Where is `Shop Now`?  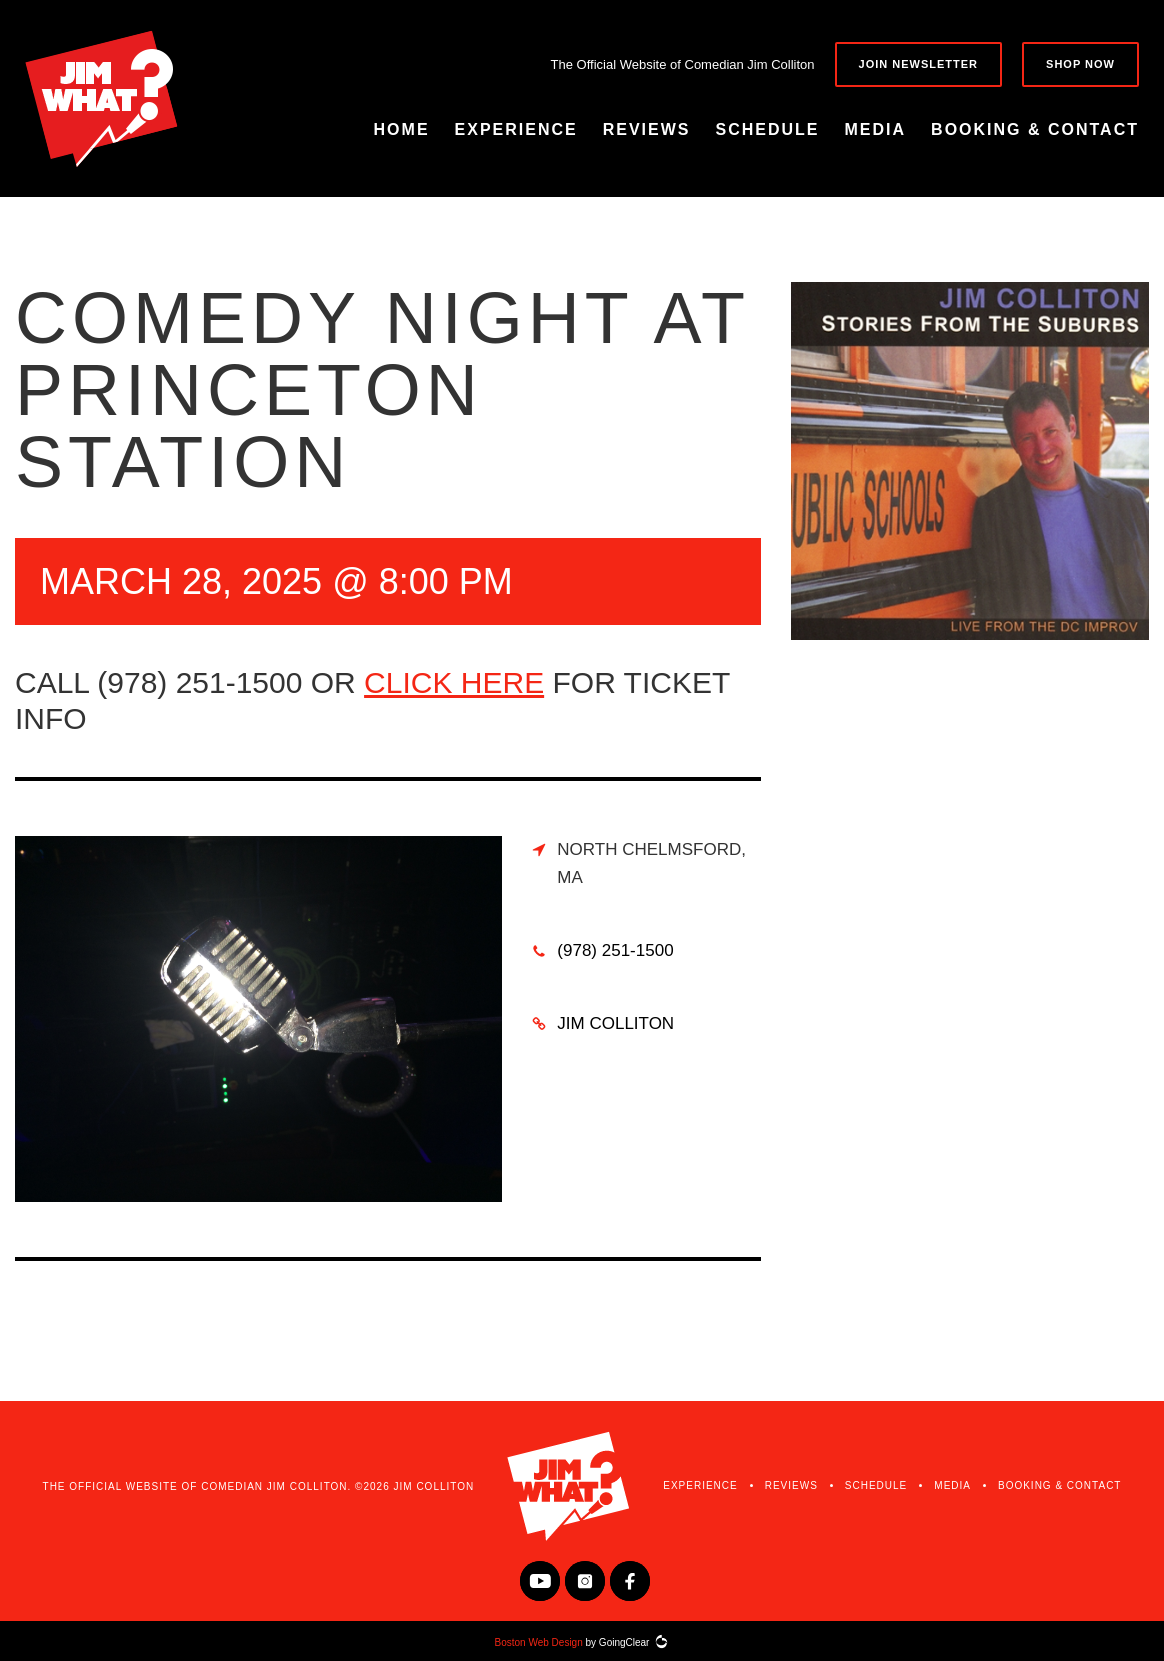
Shop Now is located at coordinates (1080, 64).